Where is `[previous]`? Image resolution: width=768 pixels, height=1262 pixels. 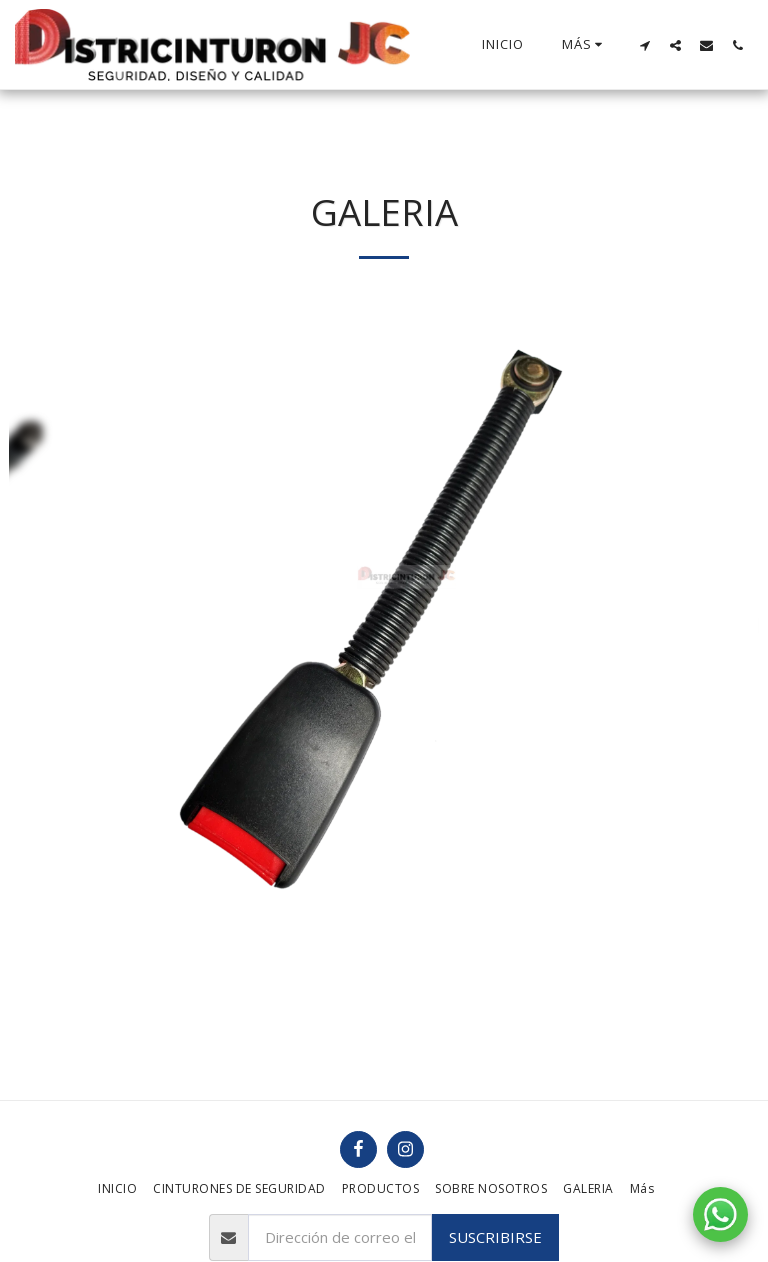
[previous] is located at coordinates (39, 601).